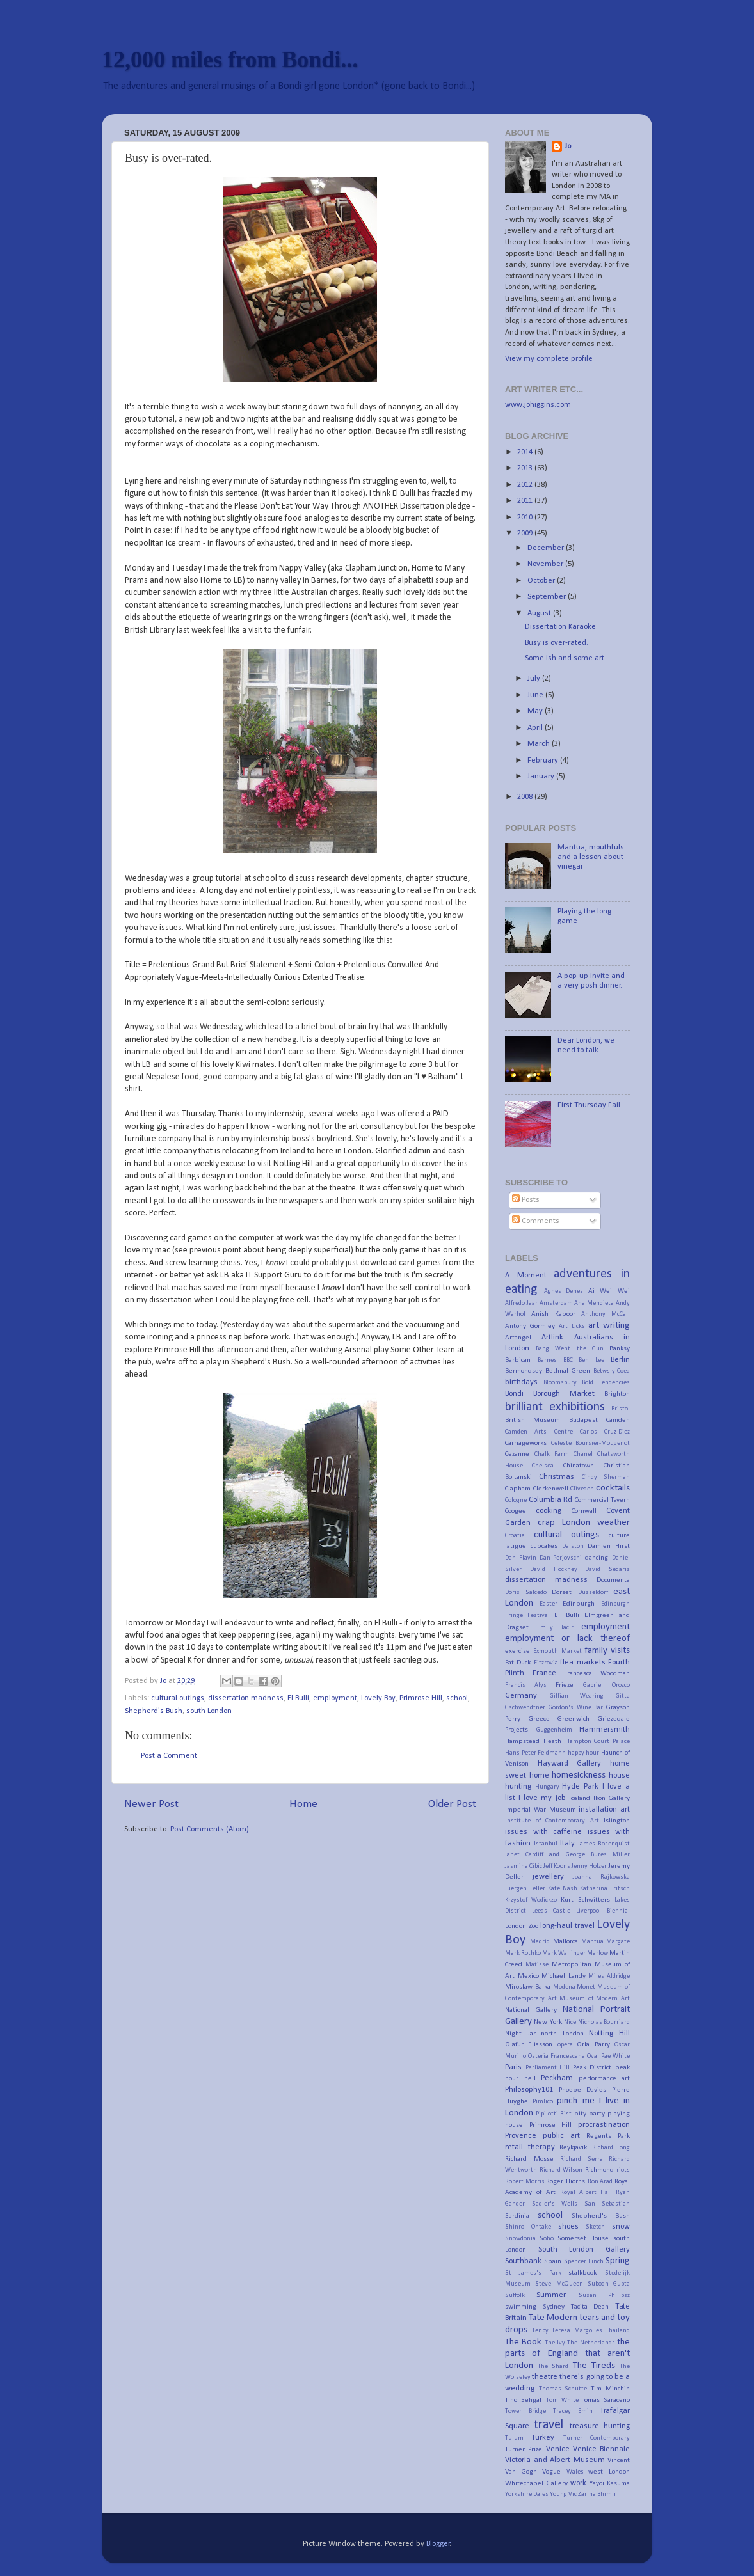  What do you see at coordinates (529, 2090) in the screenshot?
I see `Philosophy101` at bounding box center [529, 2090].